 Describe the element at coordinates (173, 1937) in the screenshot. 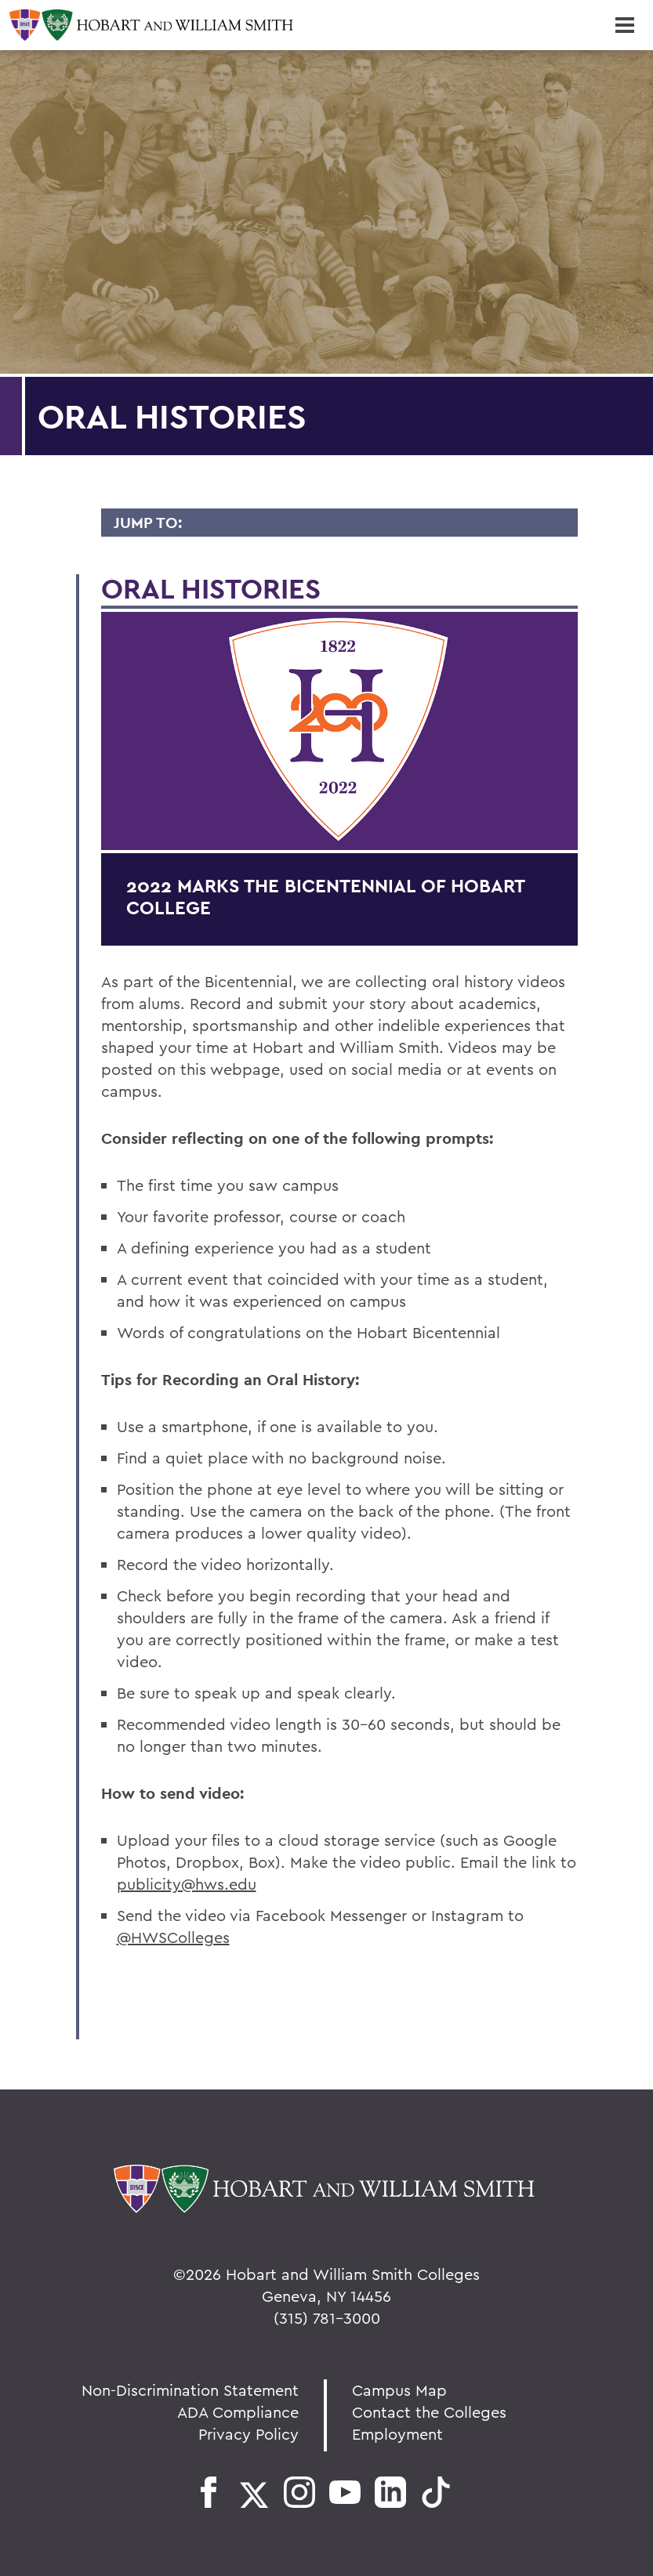

I see `@HWSColleges` at that location.